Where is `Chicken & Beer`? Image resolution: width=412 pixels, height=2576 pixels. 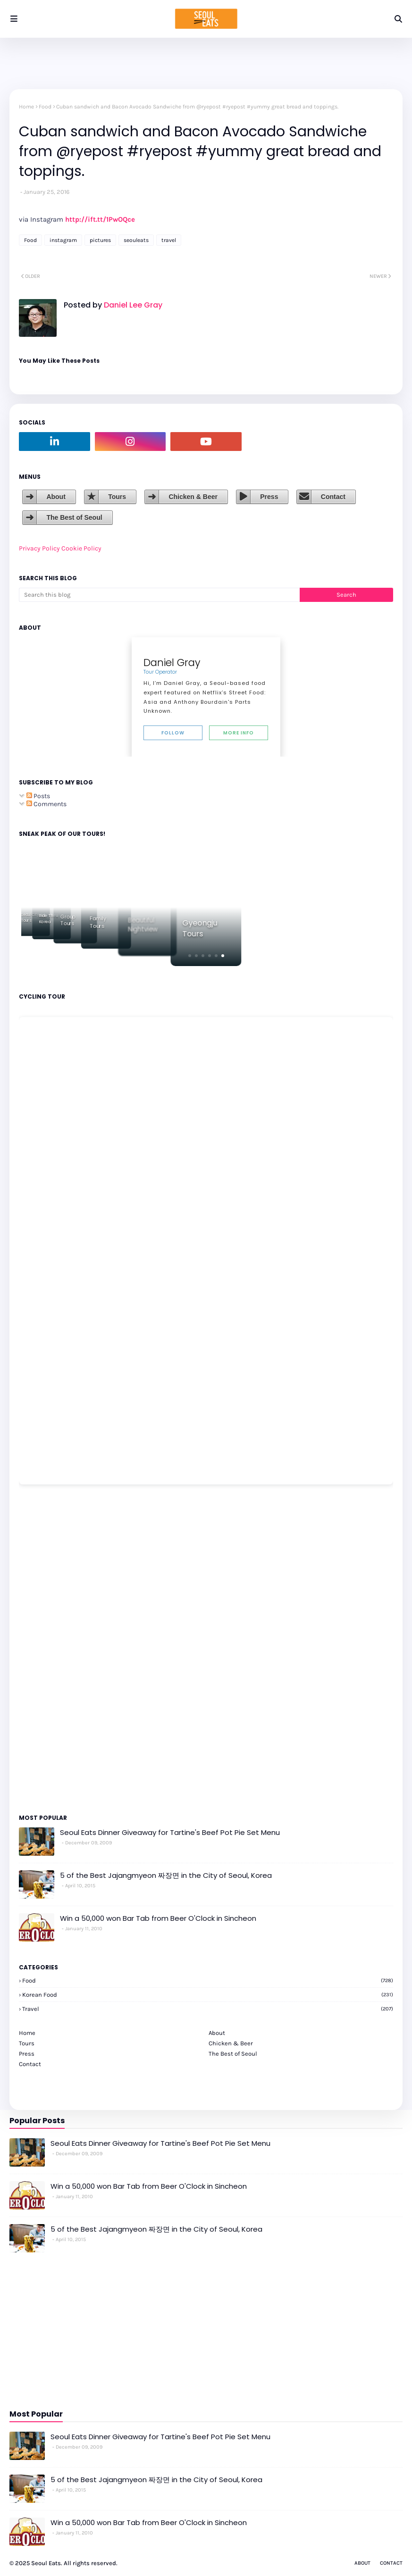 Chicken & Beer is located at coordinates (192, 496).